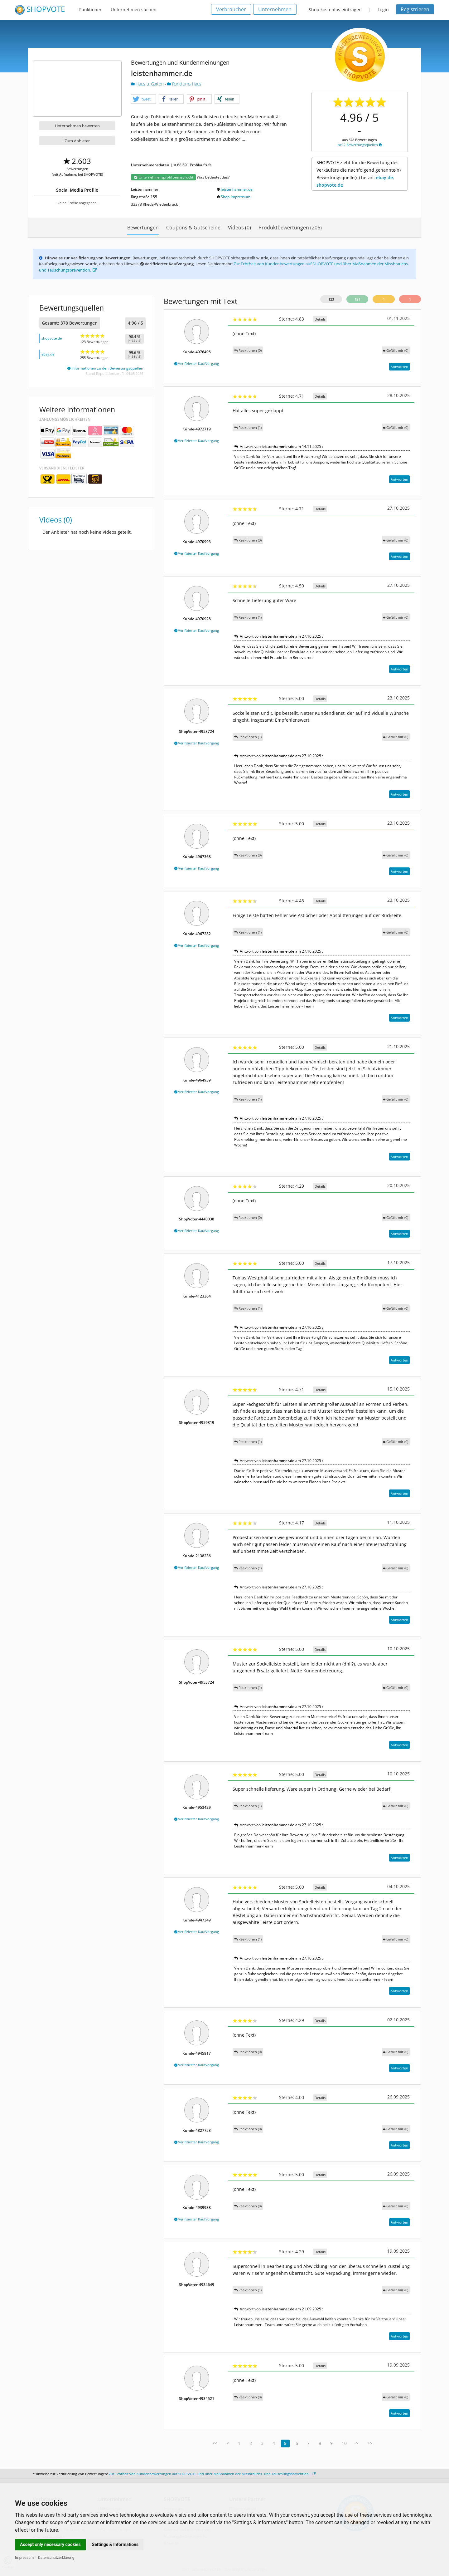 This screenshot has height=2576, width=449. Describe the element at coordinates (77, 126) in the screenshot. I see `Unternehmen bewerten` at that location.